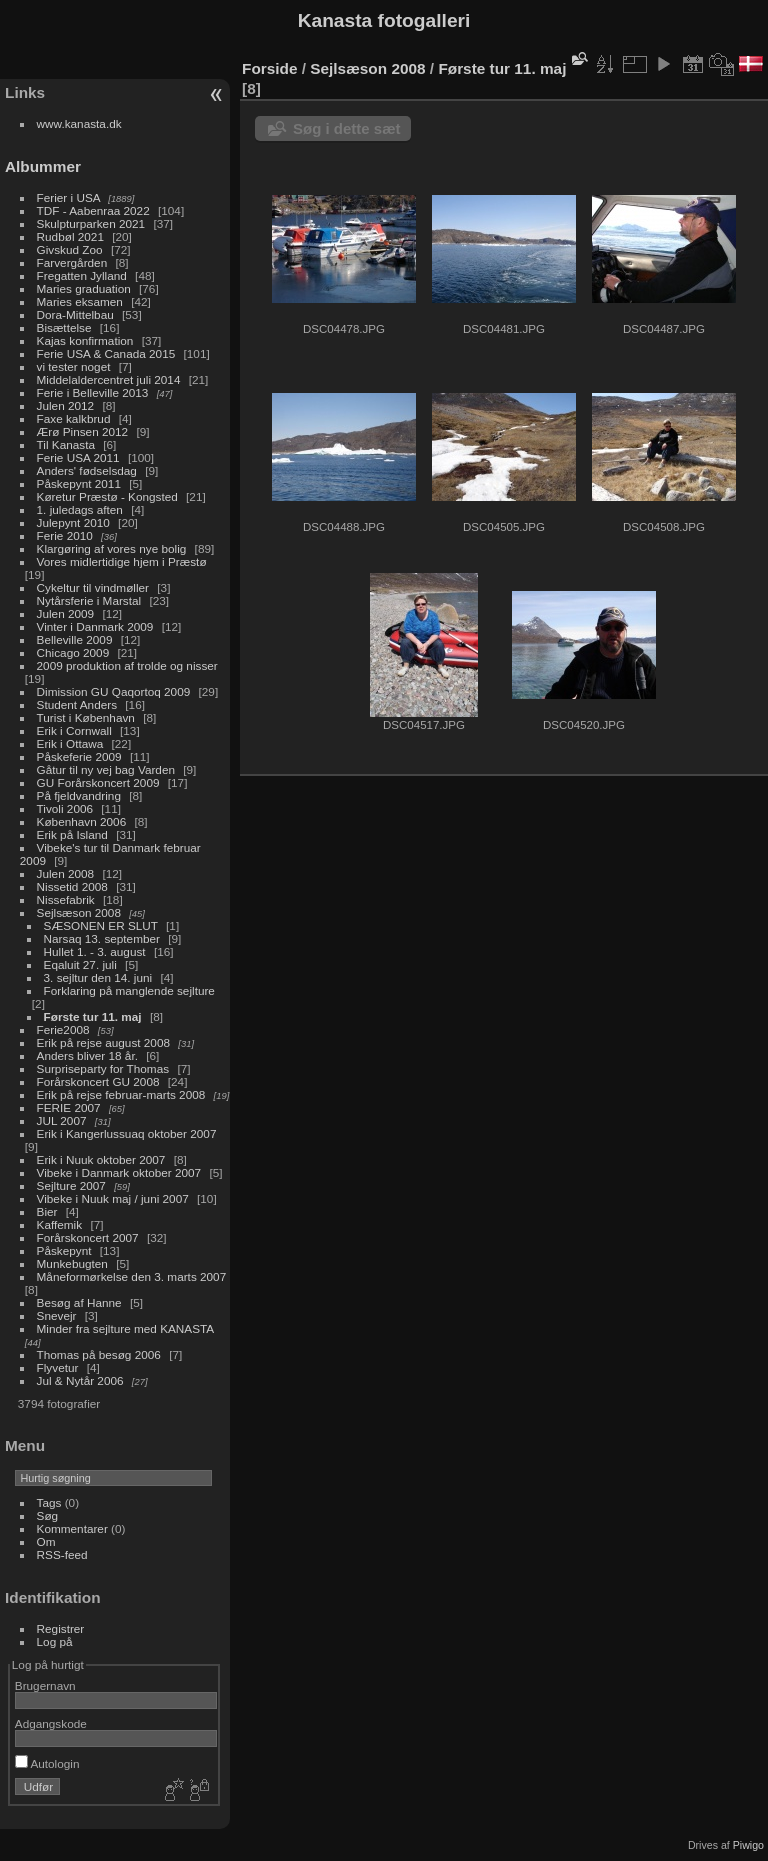 The width and height of the screenshot is (768, 1861). I want to click on Surpriseparty for Thomas, so click(103, 1068).